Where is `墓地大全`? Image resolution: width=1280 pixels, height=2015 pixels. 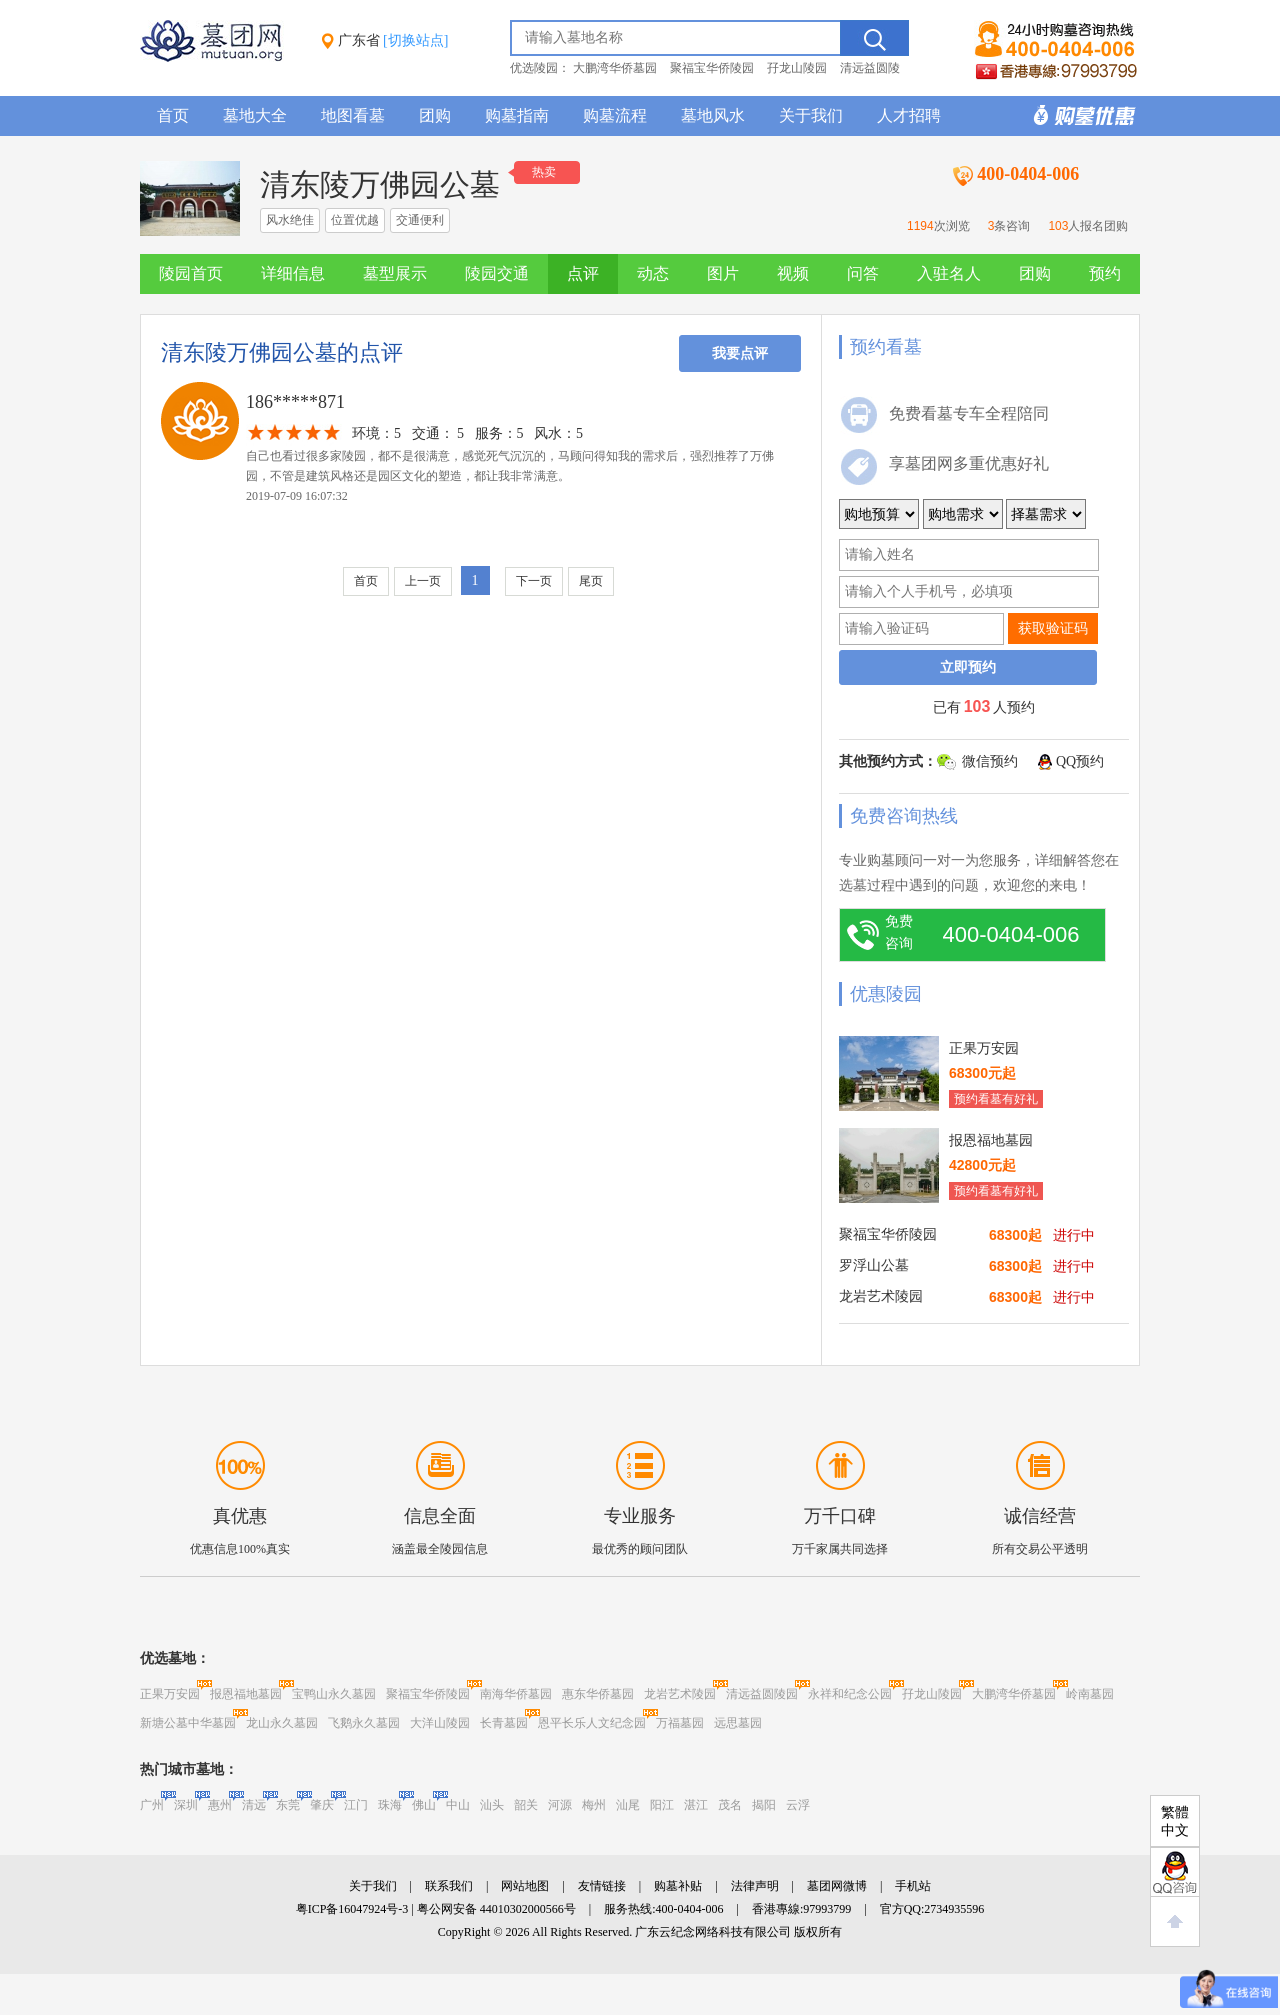
墓地大全 is located at coordinates (255, 115).